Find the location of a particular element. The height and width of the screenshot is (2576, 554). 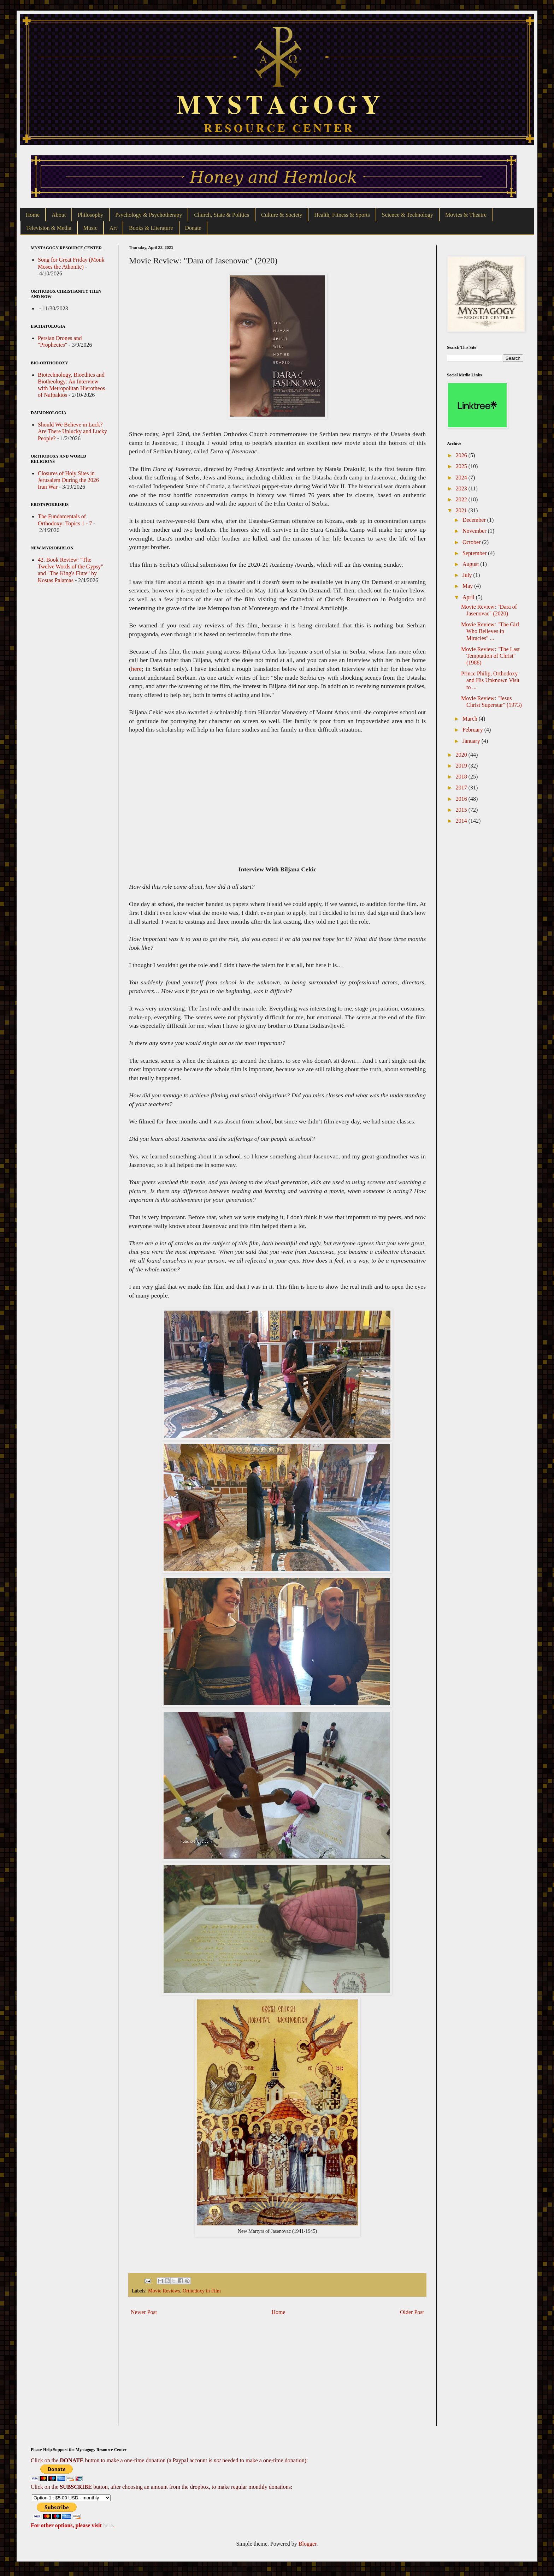

Philosophy is located at coordinates (90, 215).